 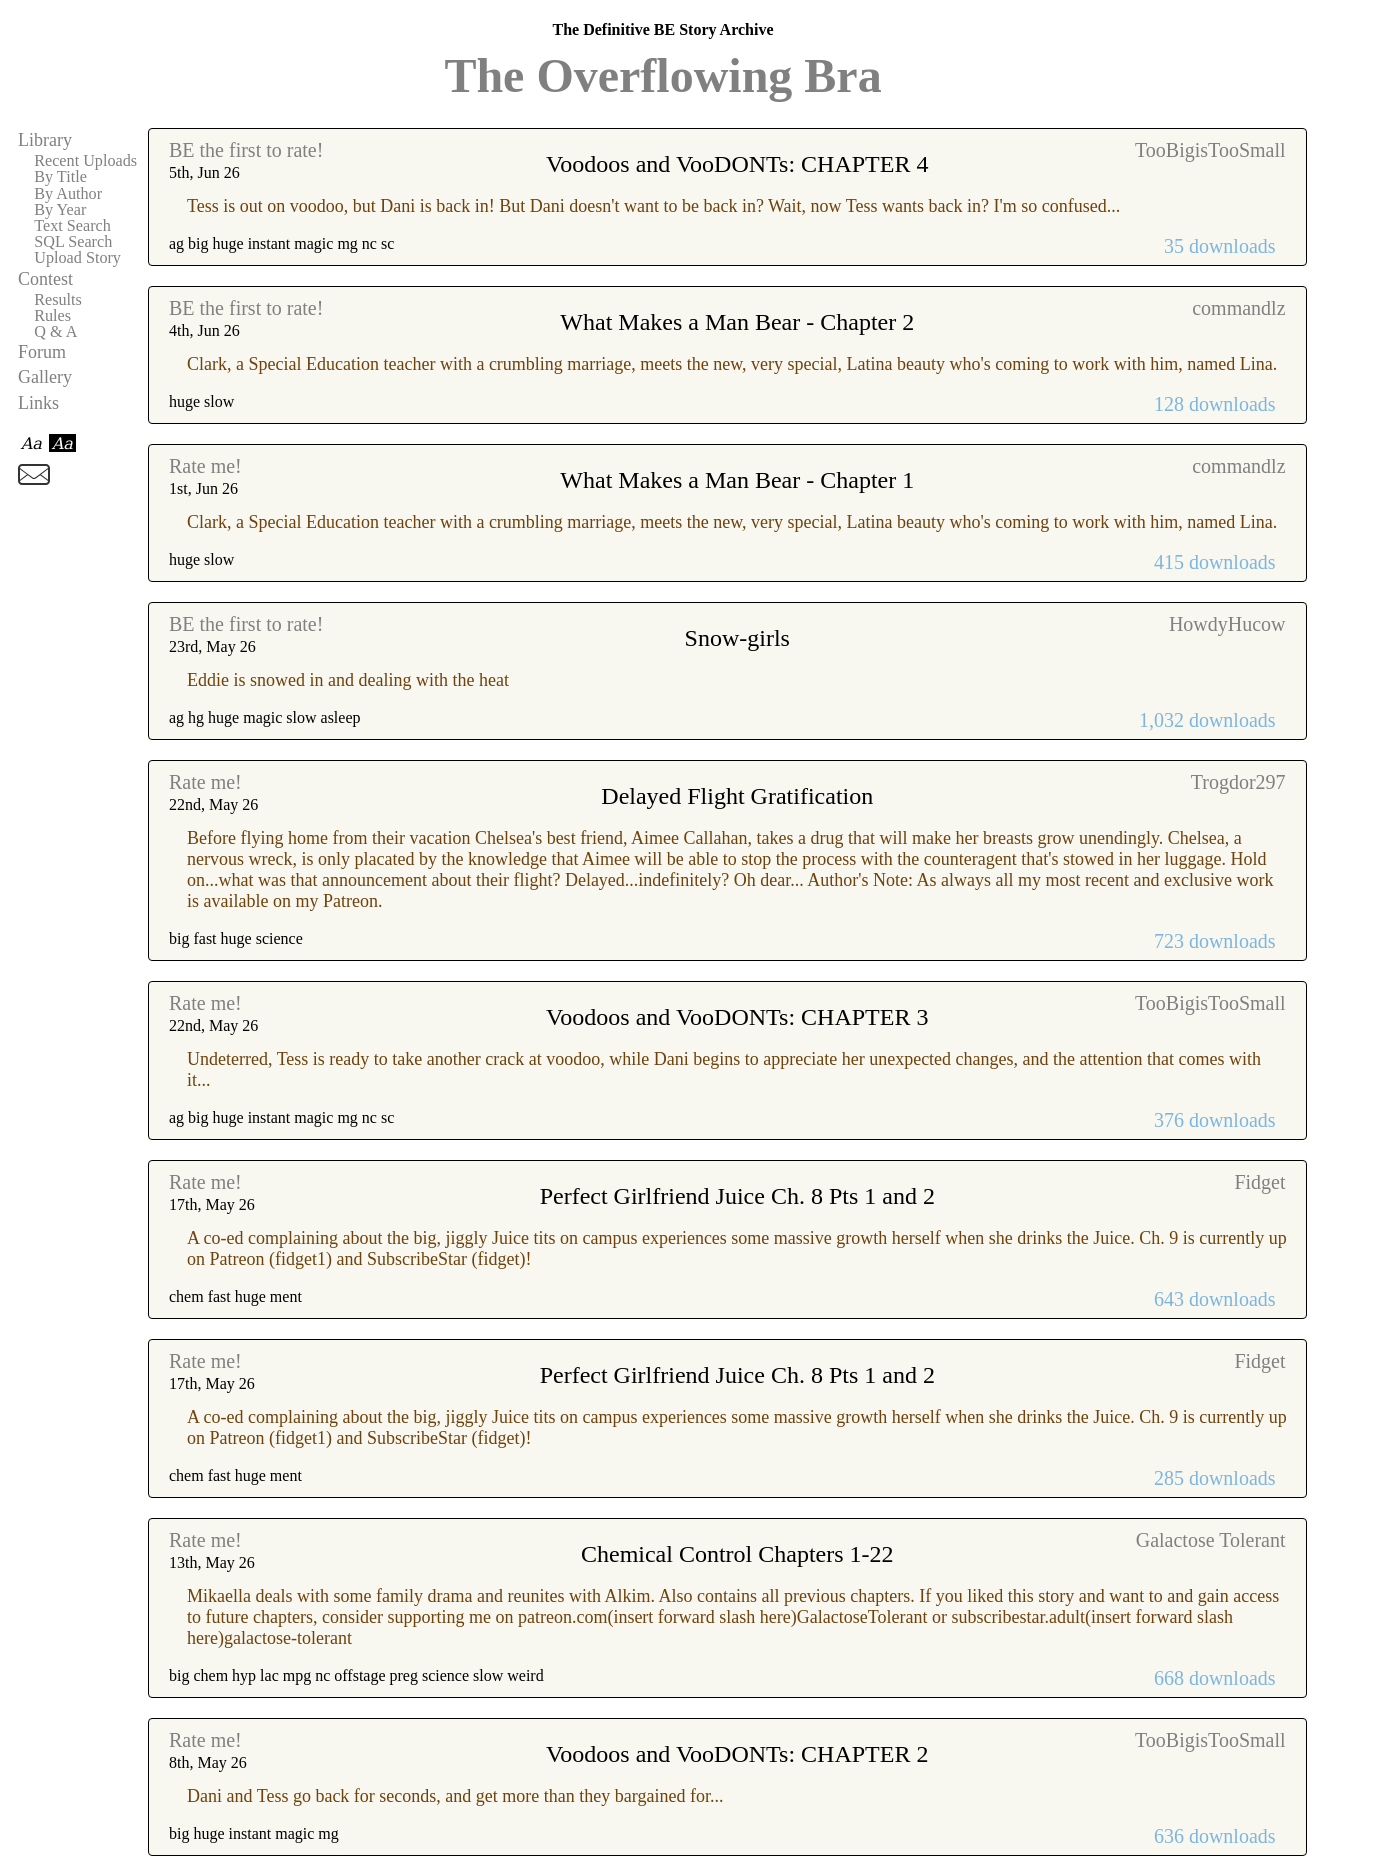 What do you see at coordinates (77, 258) in the screenshot?
I see `Upload Story` at bounding box center [77, 258].